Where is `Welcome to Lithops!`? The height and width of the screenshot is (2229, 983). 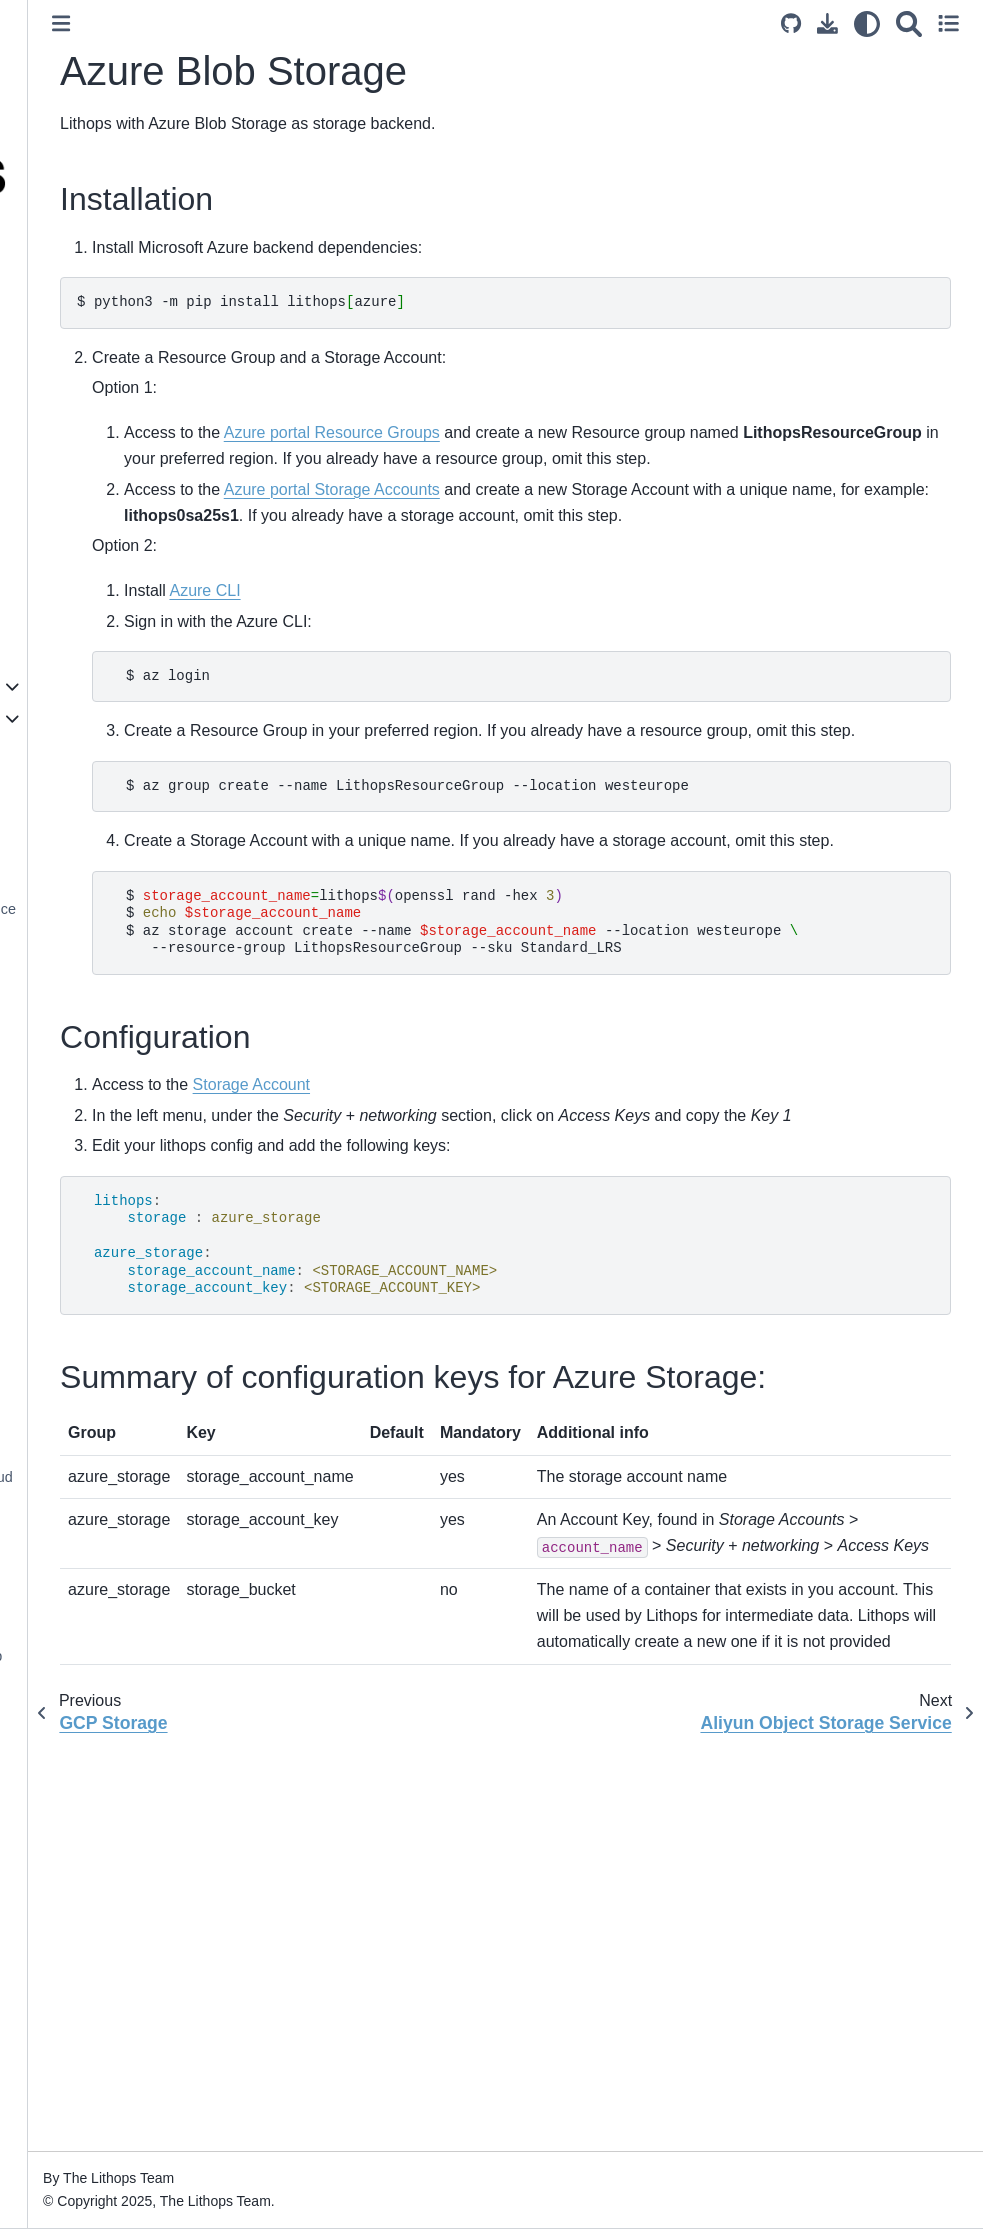 Welcome to Lithops! is located at coordinates (91, 281).